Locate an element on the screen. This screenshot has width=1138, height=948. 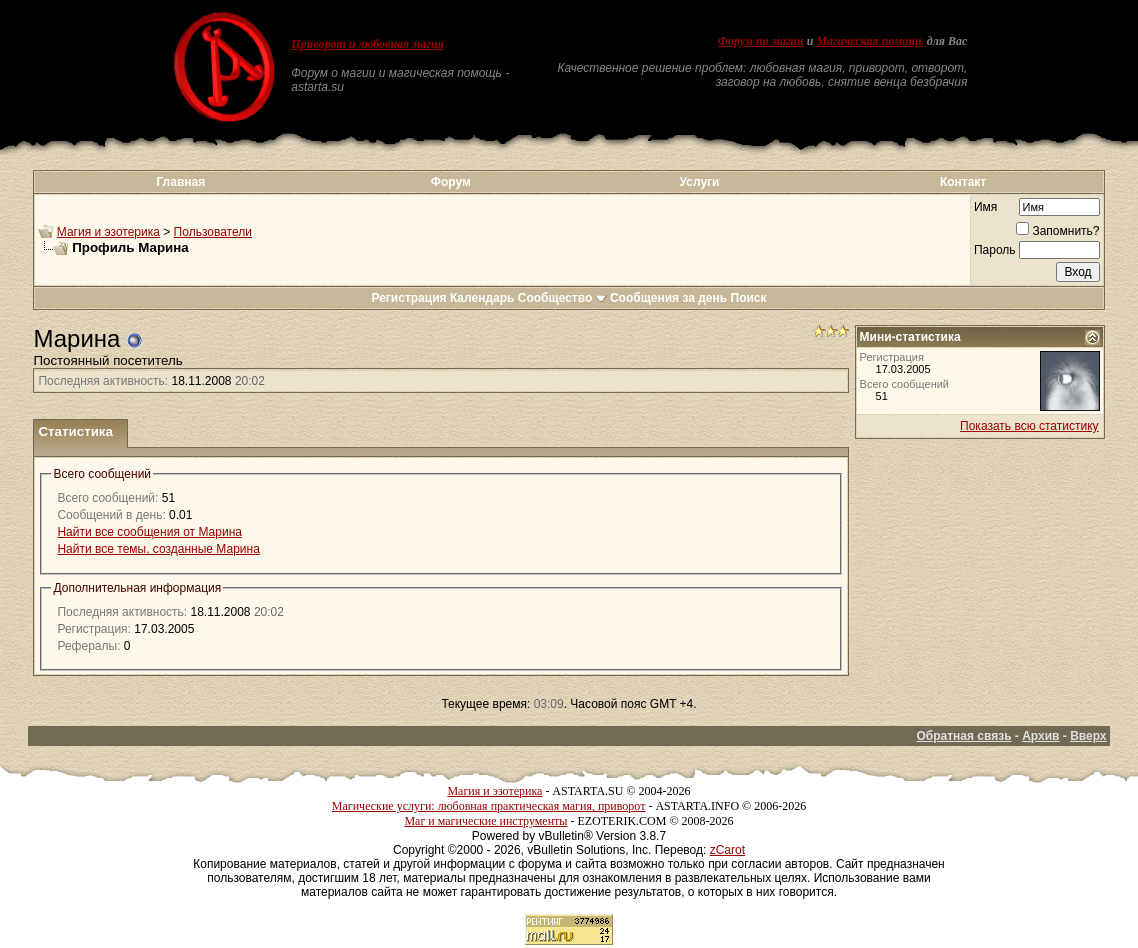
zCarot is located at coordinates (727, 850).